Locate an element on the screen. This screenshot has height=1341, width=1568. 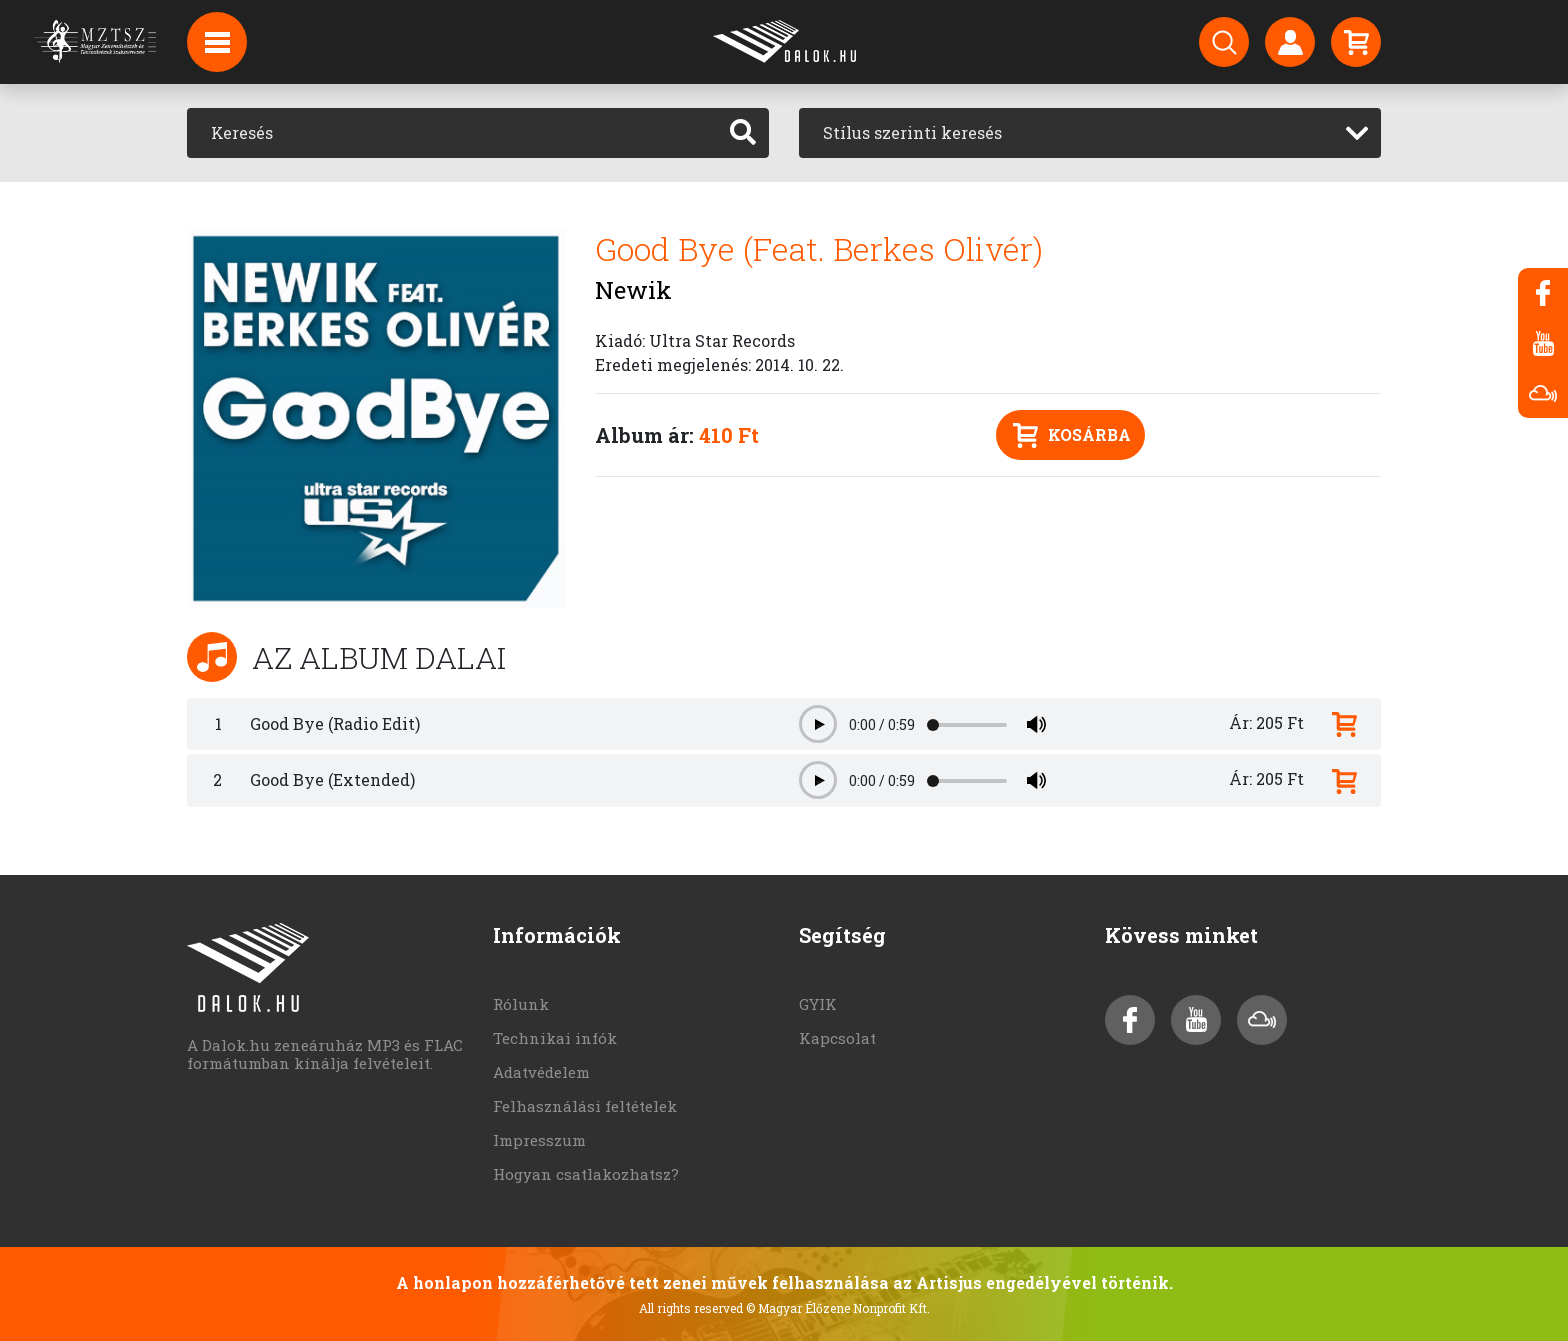
Adatvédelem is located at coordinates (541, 1072).